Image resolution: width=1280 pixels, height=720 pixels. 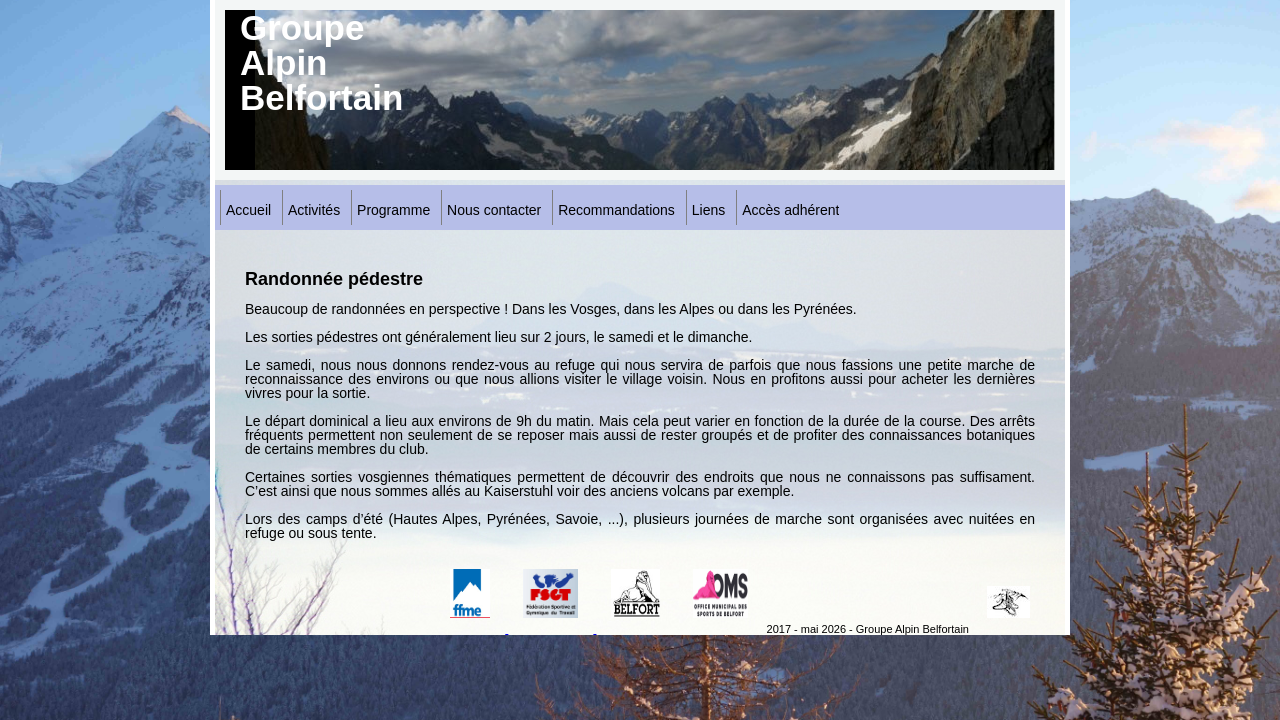 What do you see at coordinates (494, 210) in the screenshot?
I see `Nous contacter` at bounding box center [494, 210].